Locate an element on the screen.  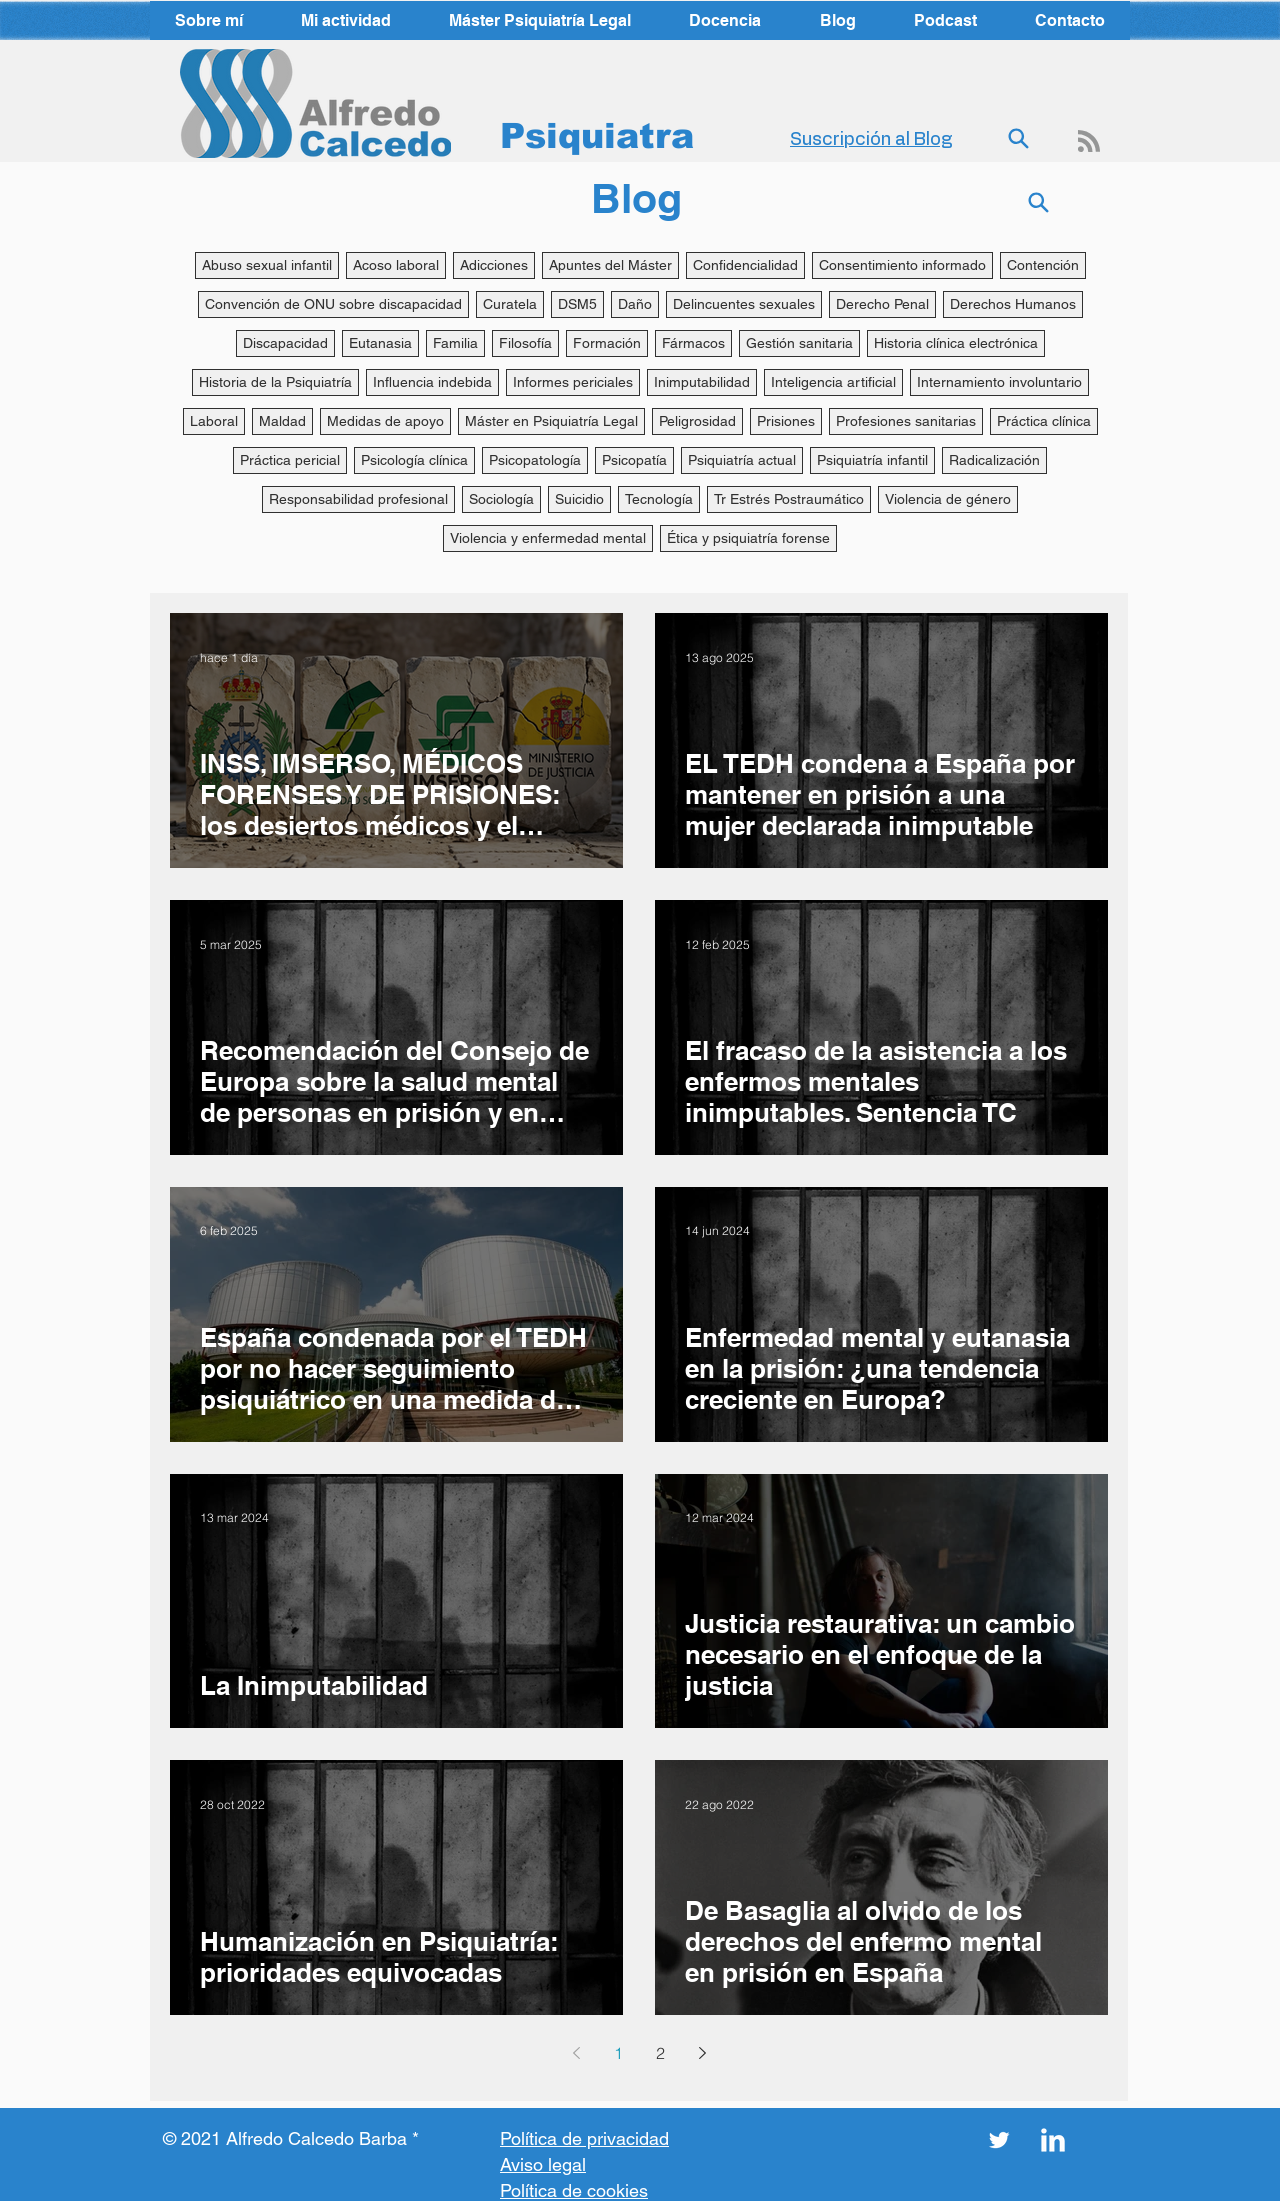
Psiquiatría actual is located at coordinates (742, 460).